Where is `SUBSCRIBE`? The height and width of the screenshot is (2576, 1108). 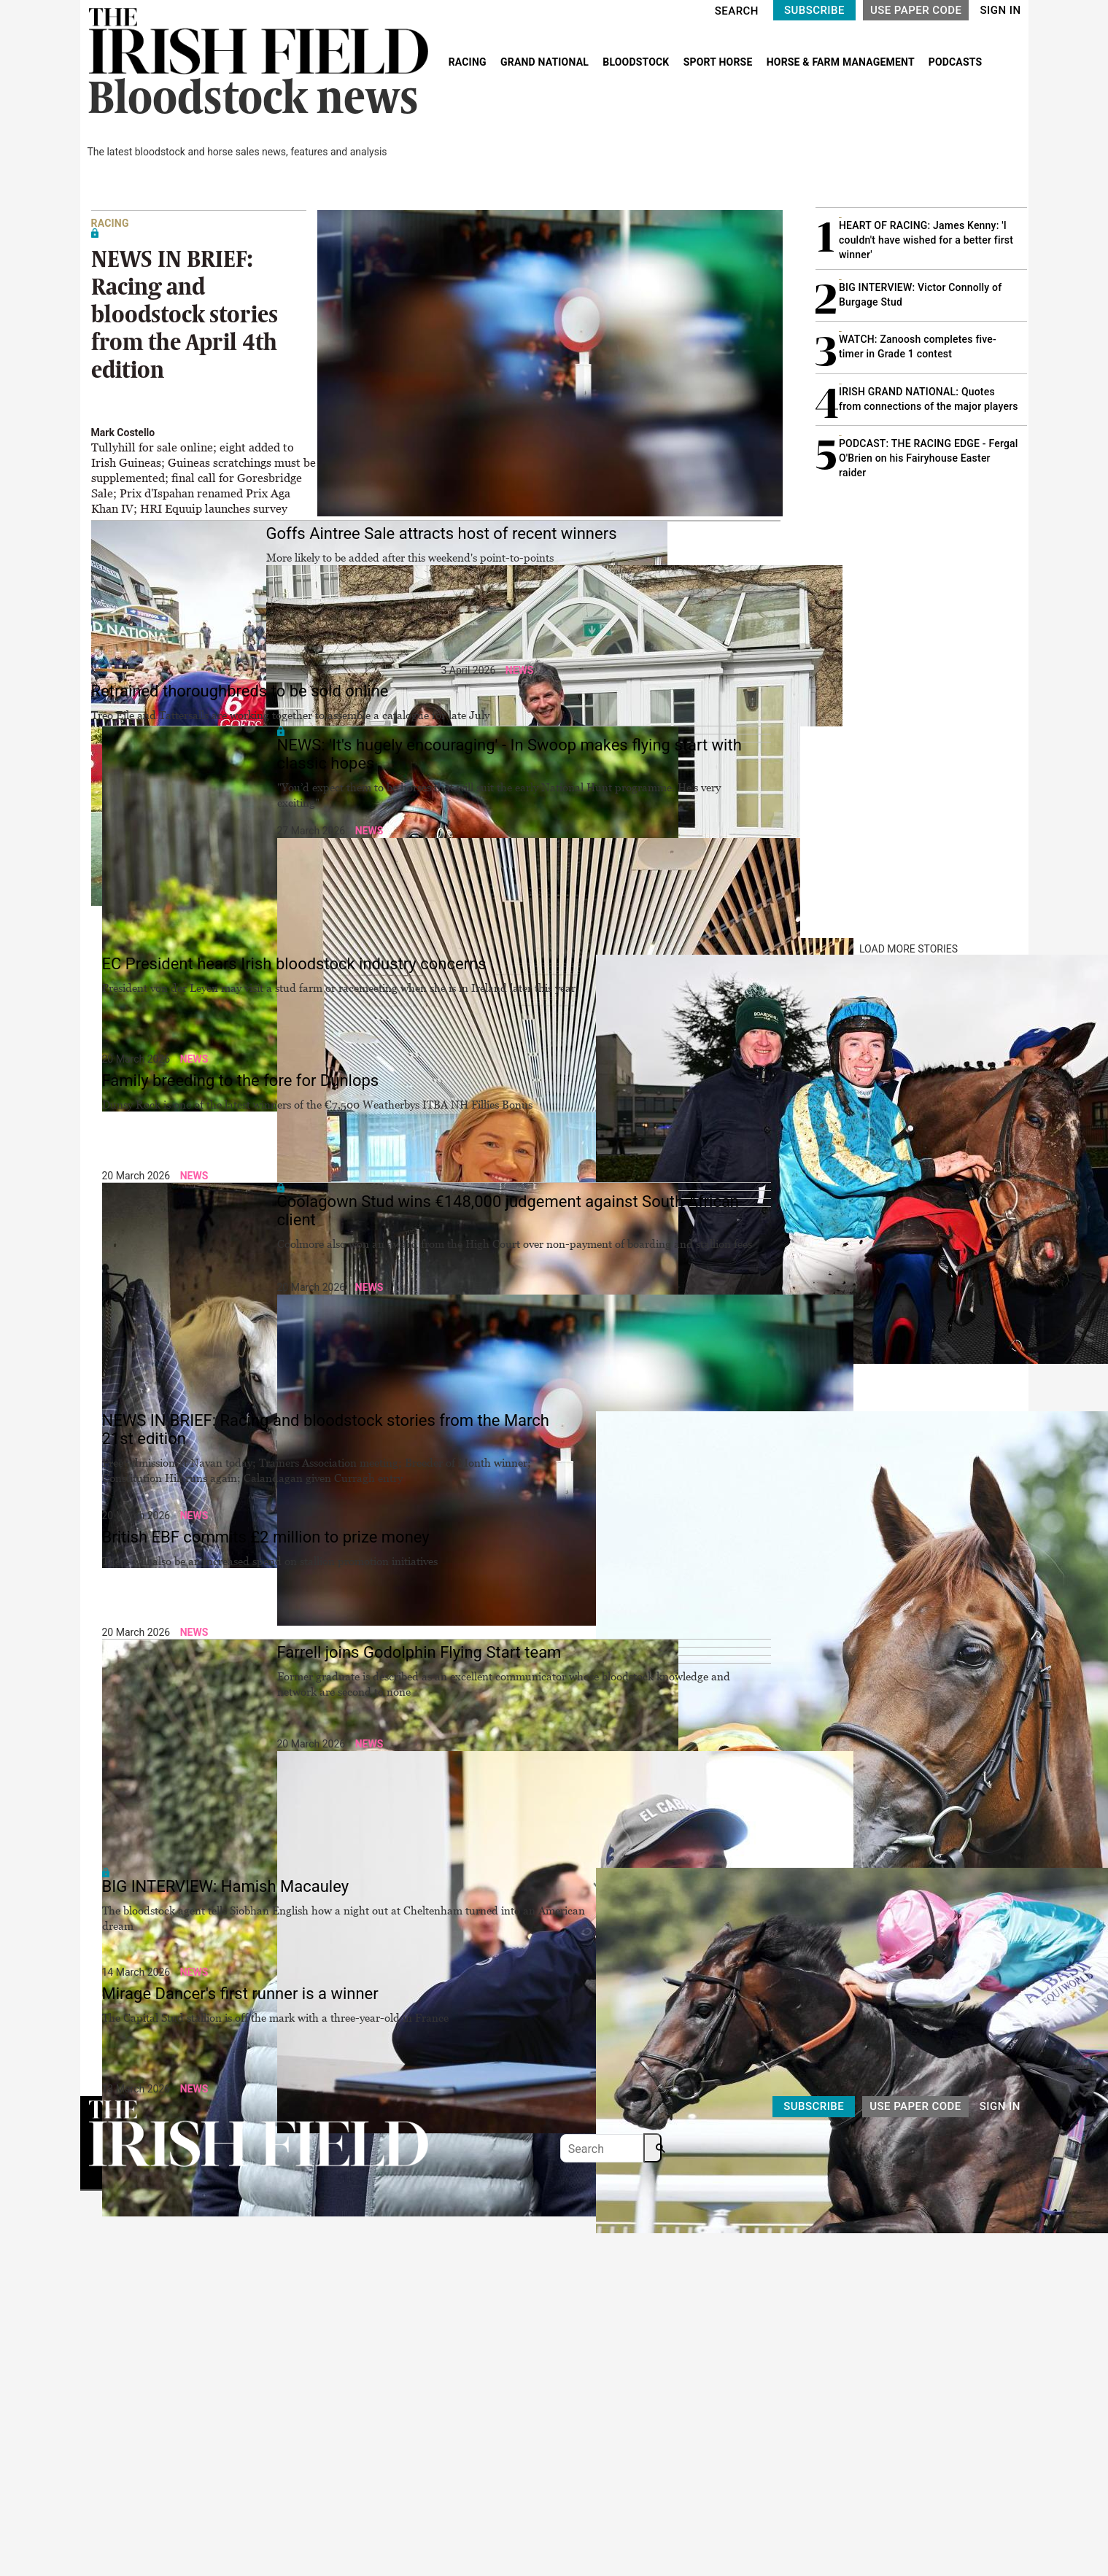
SUBSCRIBE is located at coordinates (814, 10).